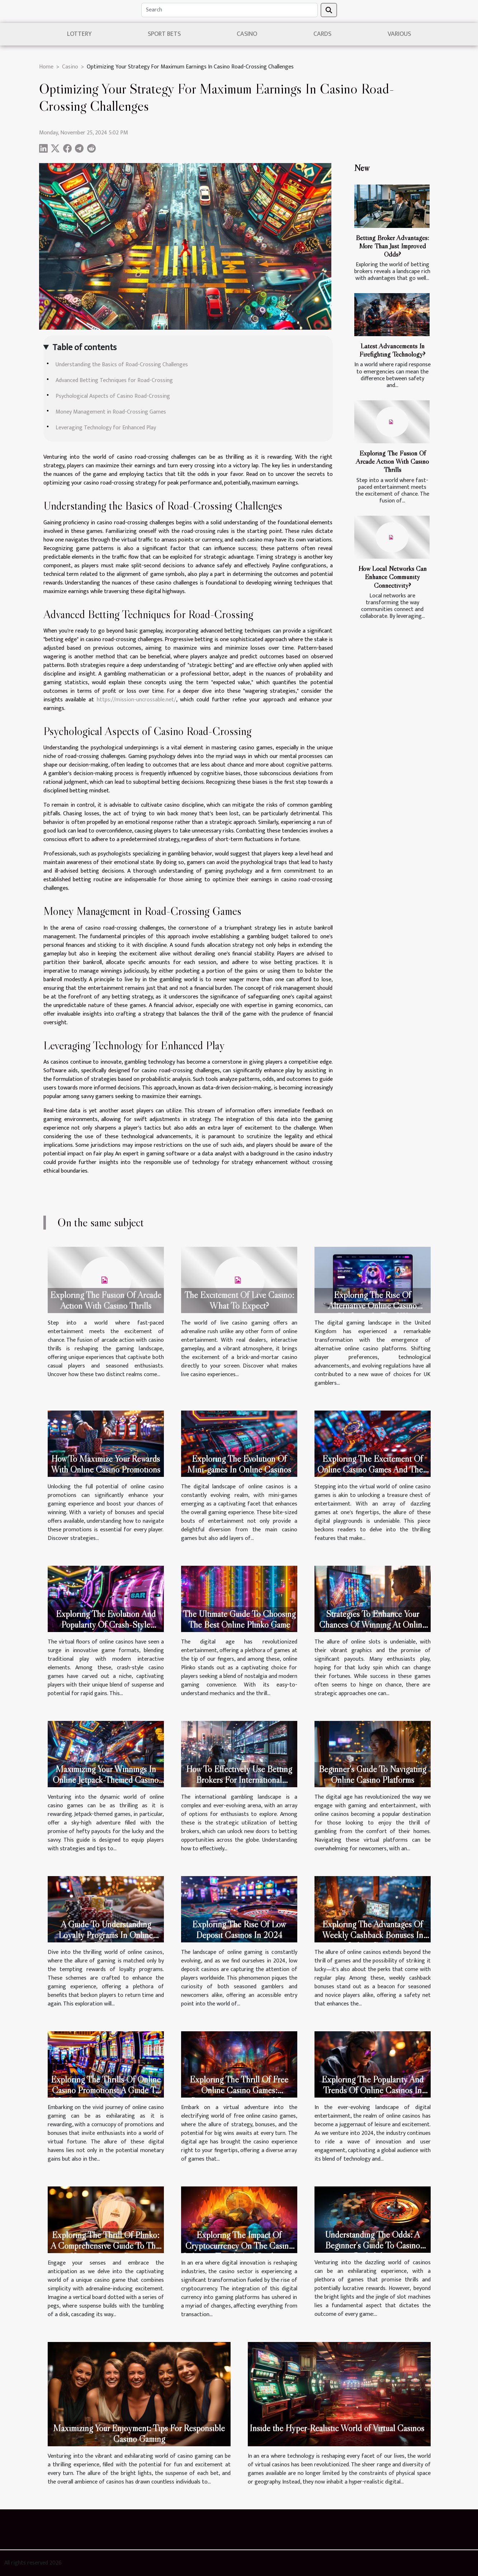 The height and width of the screenshot is (2576, 478). I want to click on Maximizing Your Winnings In Online Jetpack-Themed Casino Games, so click(105, 1780).